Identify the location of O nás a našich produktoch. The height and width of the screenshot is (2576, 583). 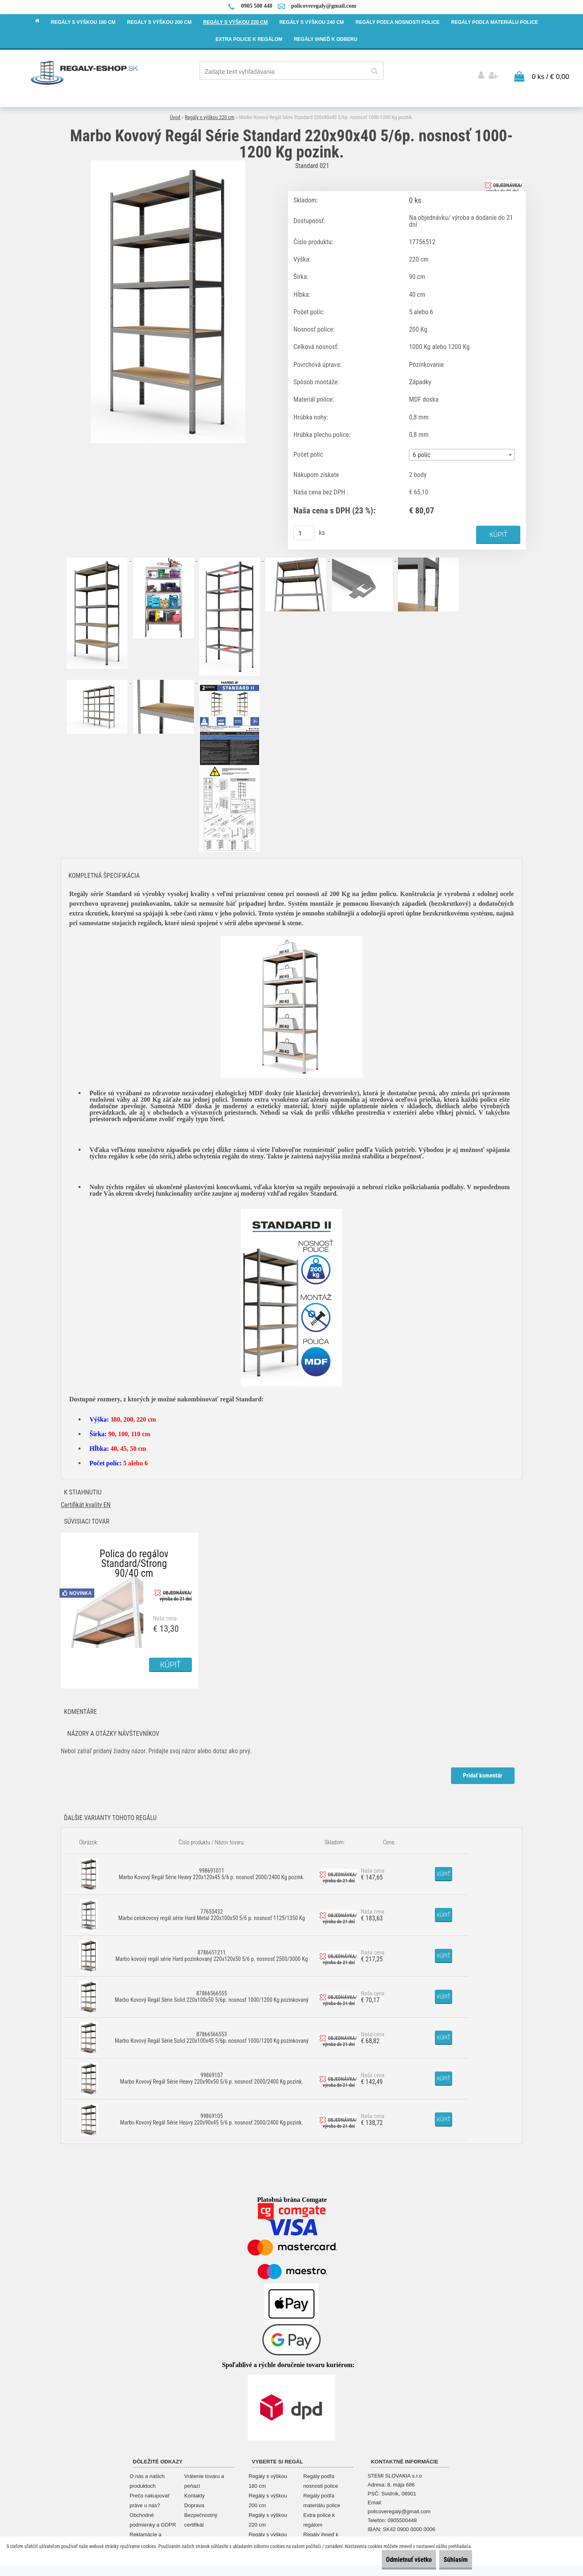
(147, 2478).